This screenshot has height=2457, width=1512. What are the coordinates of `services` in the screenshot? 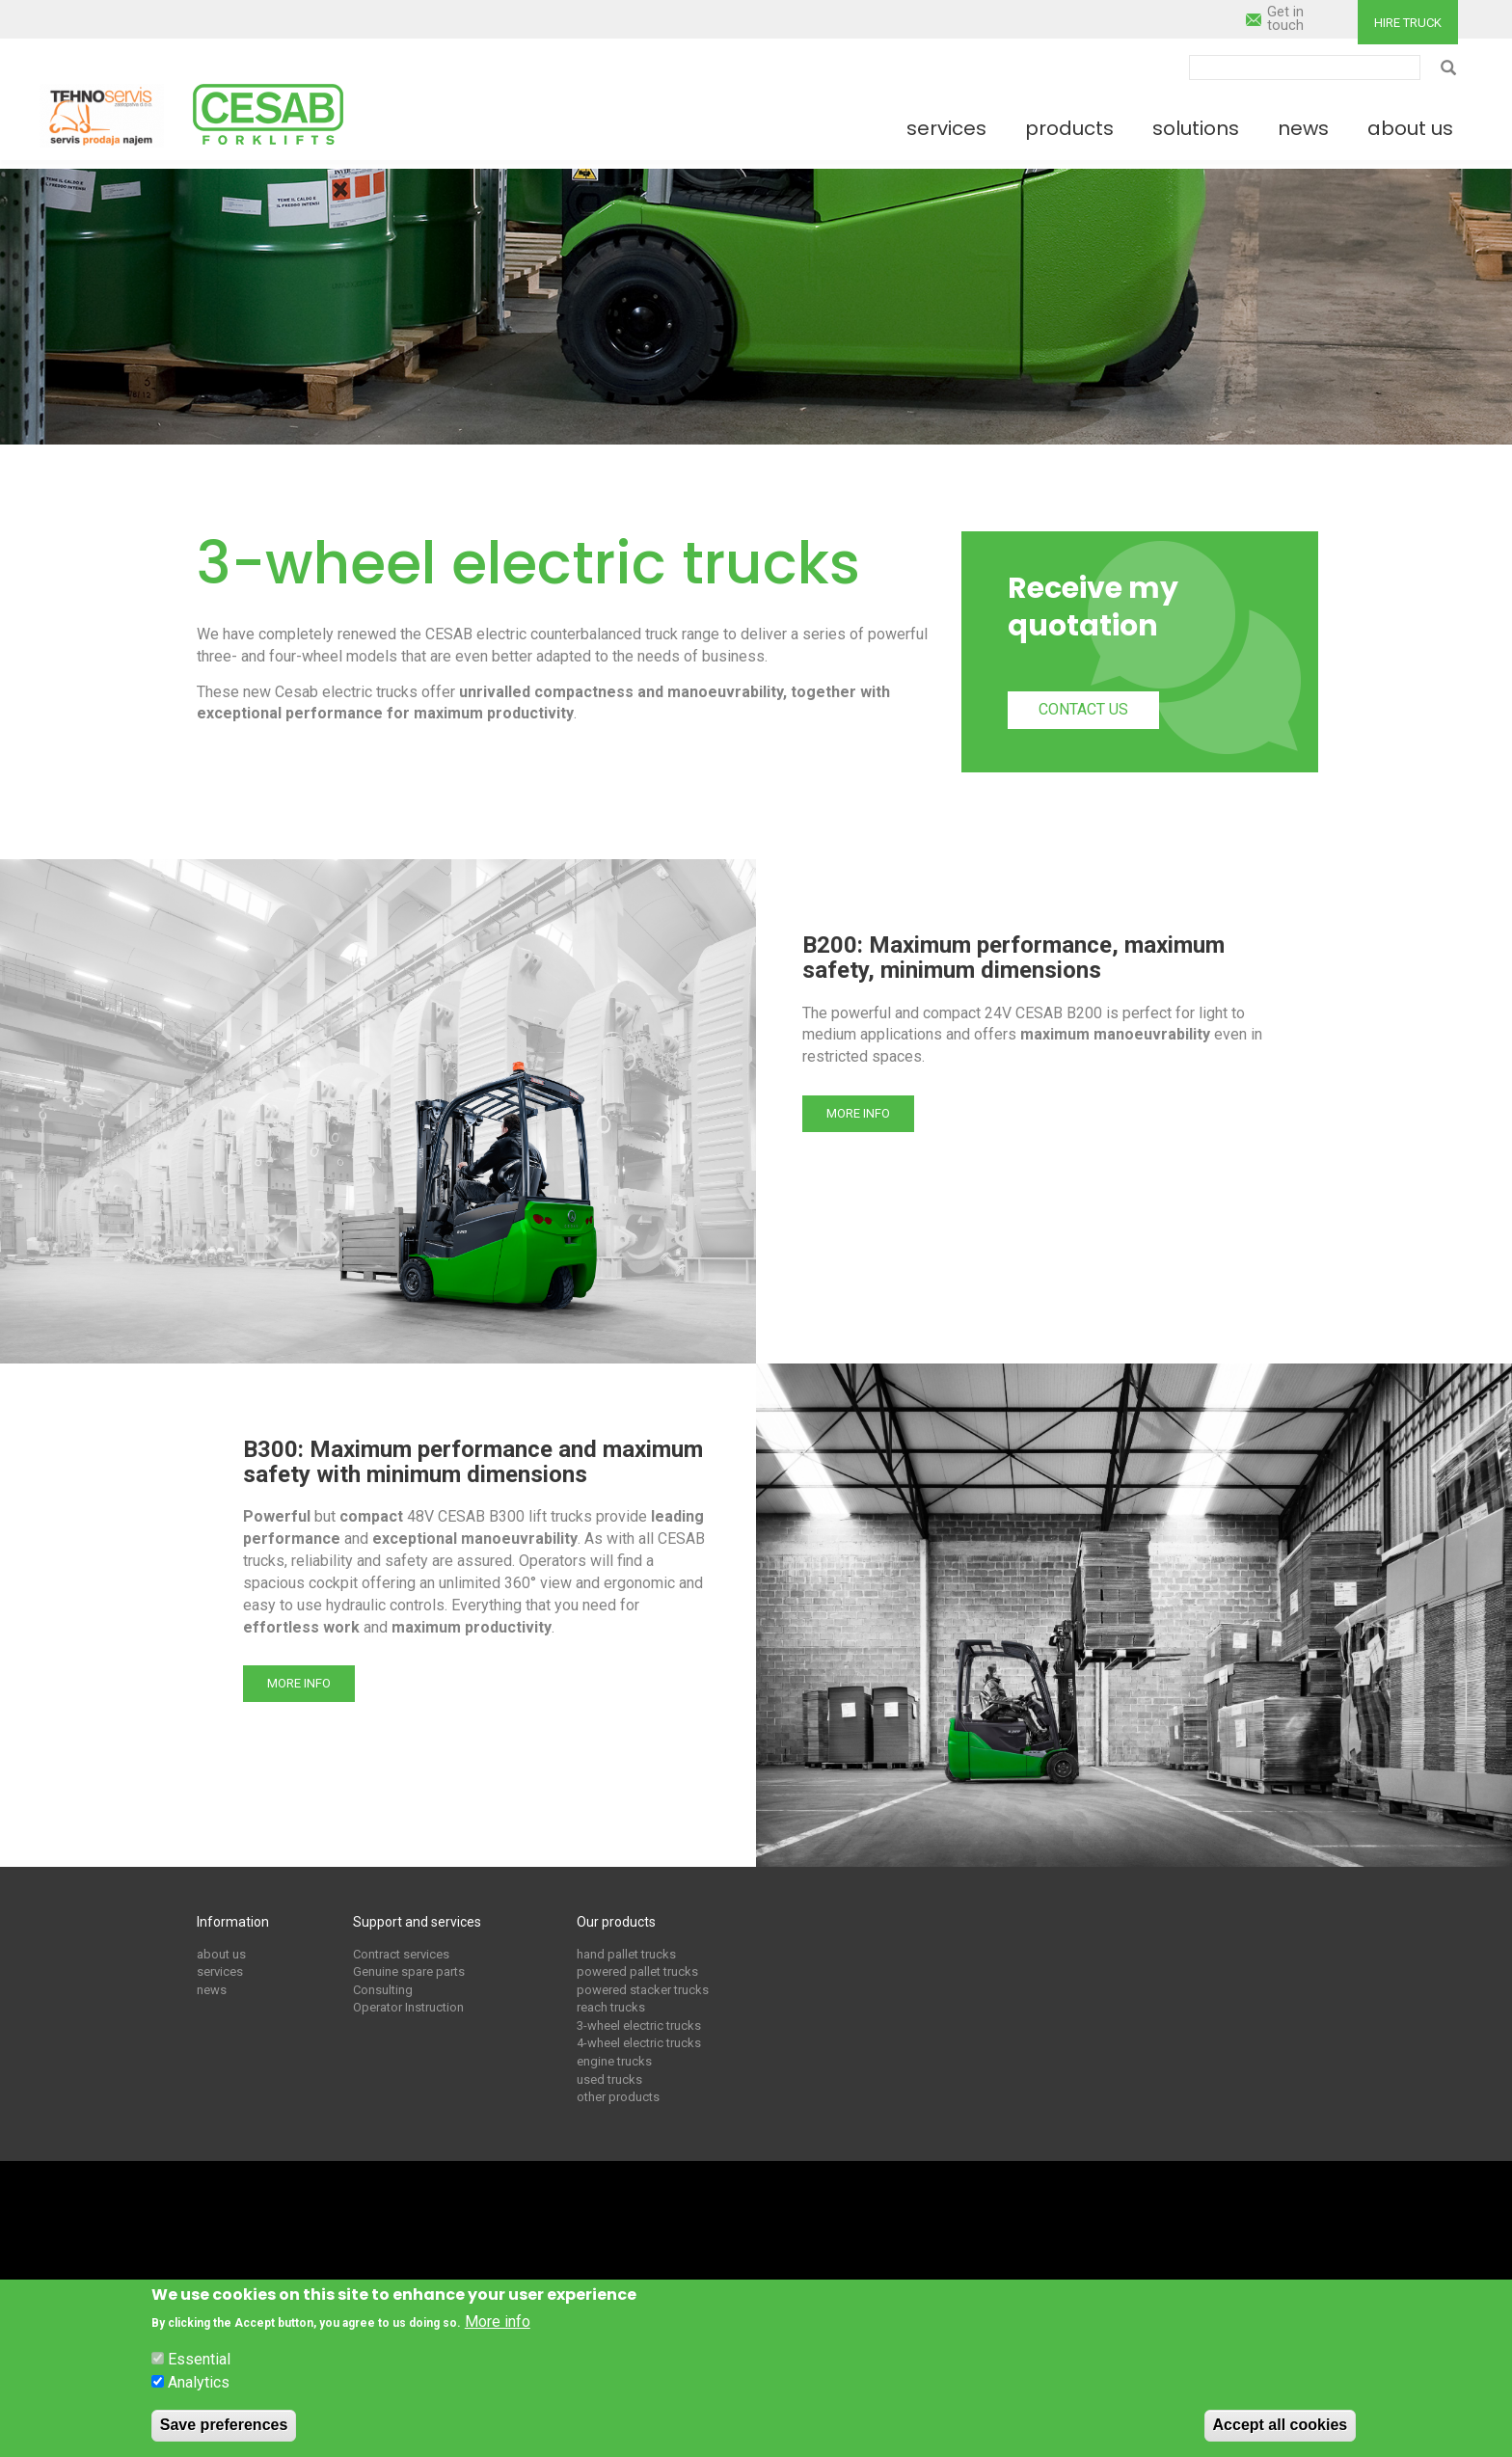 It's located at (220, 1971).